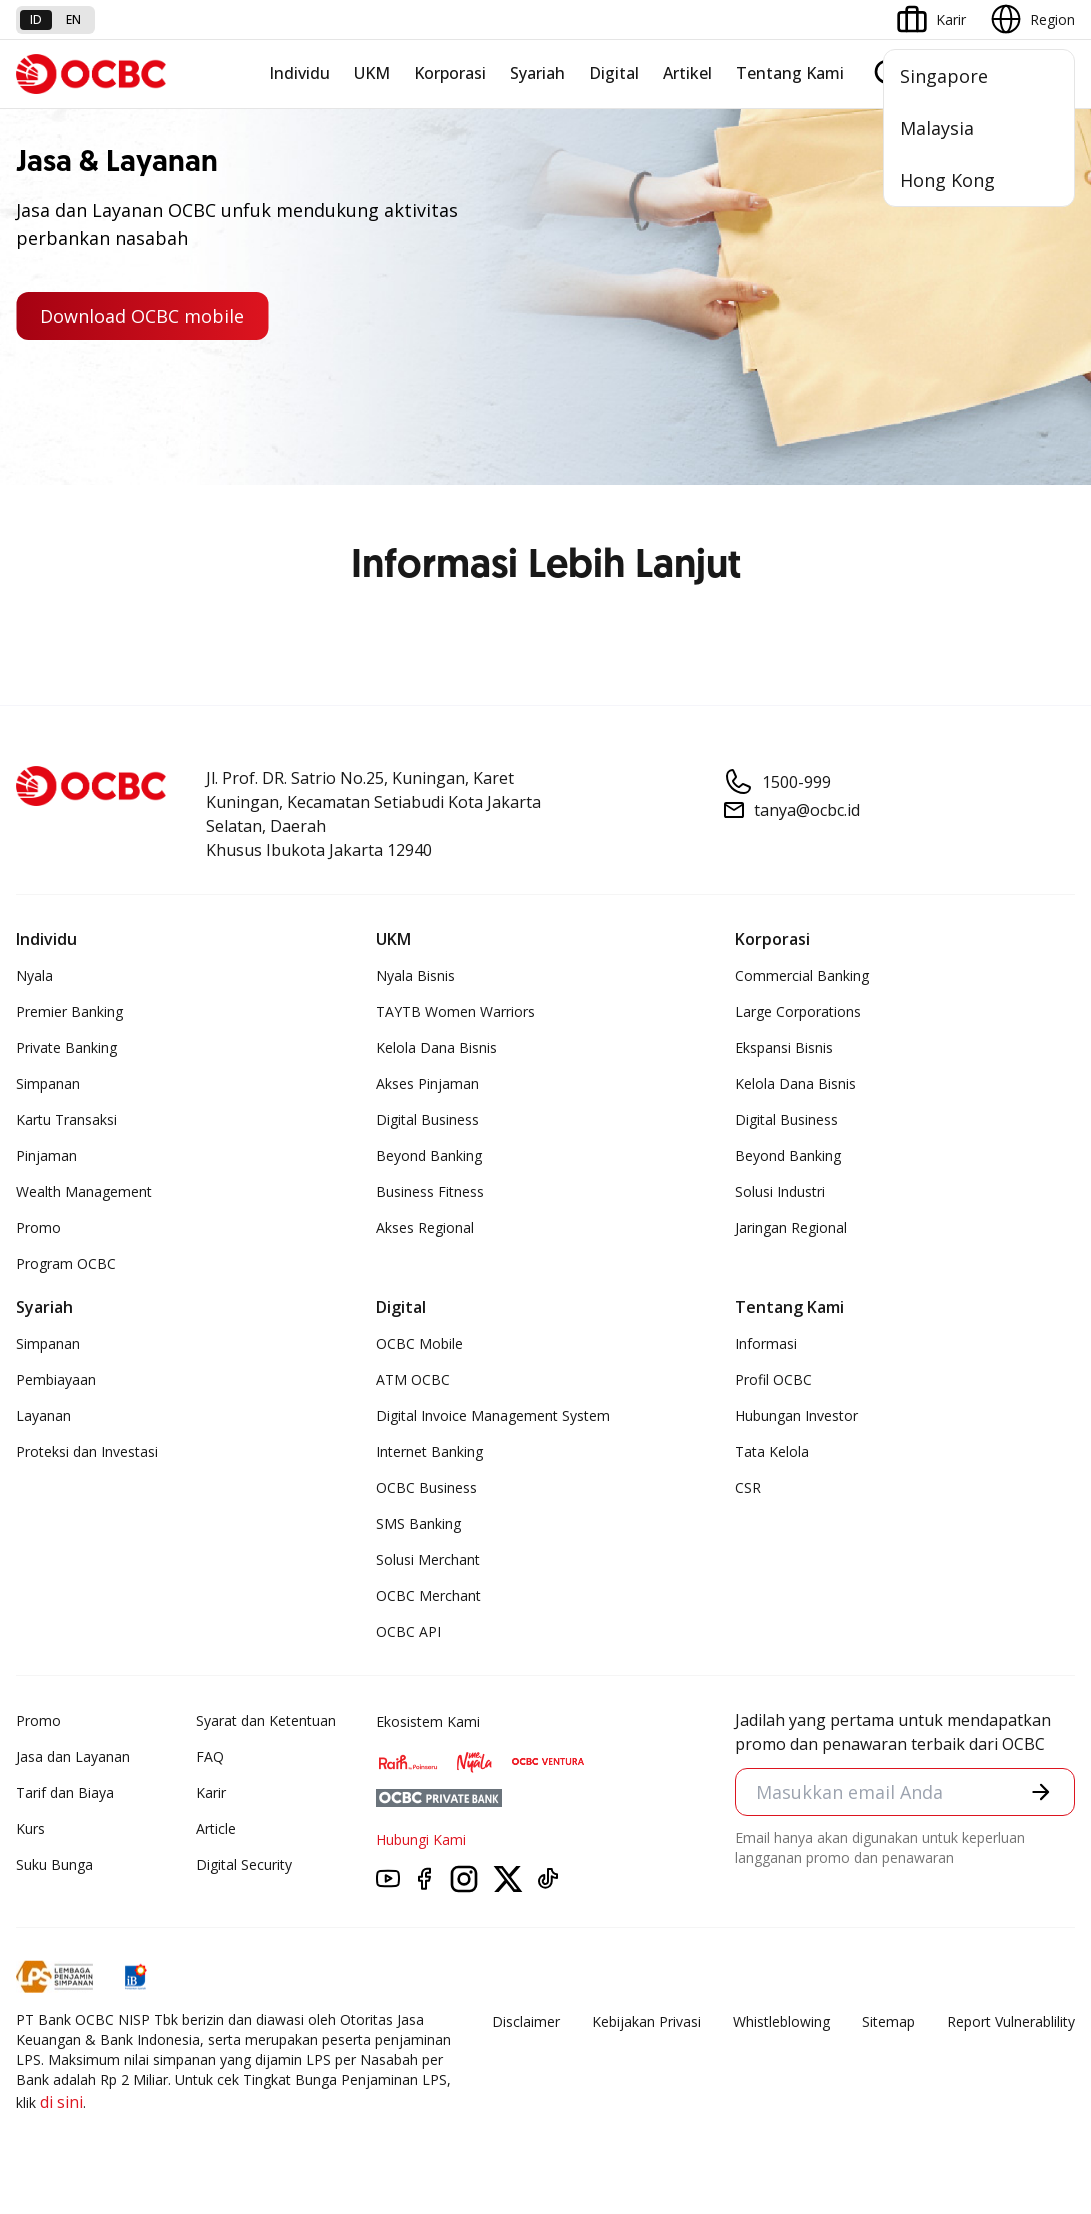 The height and width of the screenshot is (2214, 1091). I want to click on Proteksi dan Investasi, so click(87, 1451).